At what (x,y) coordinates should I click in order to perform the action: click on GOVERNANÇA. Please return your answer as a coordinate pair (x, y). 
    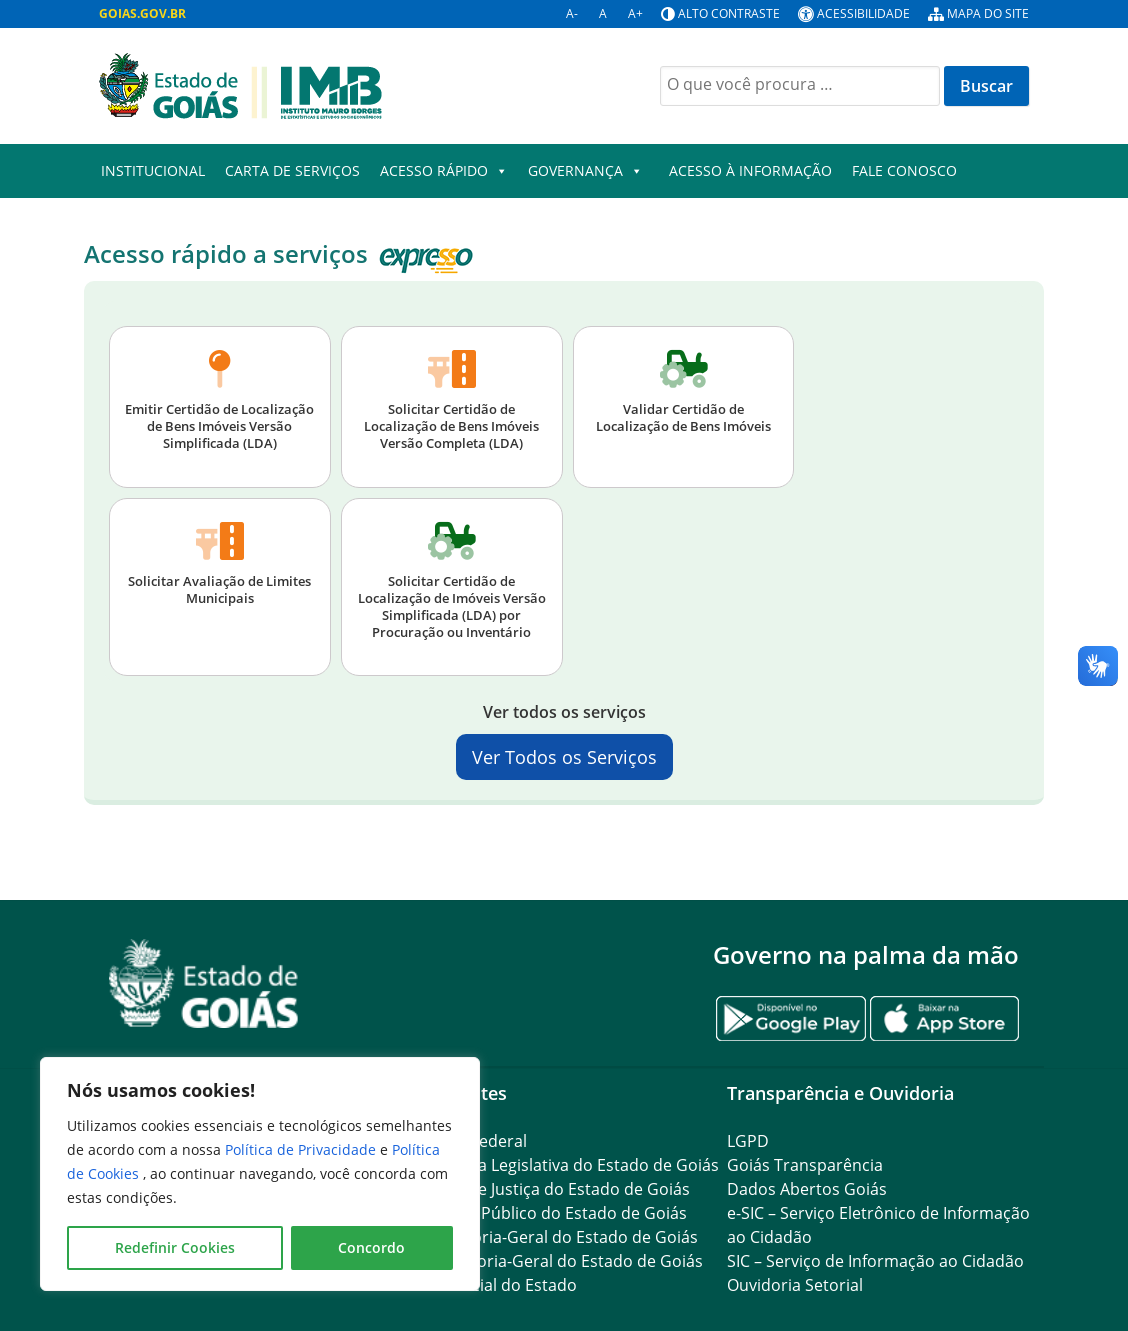
    Looking at the image, I should click on (585, 171).